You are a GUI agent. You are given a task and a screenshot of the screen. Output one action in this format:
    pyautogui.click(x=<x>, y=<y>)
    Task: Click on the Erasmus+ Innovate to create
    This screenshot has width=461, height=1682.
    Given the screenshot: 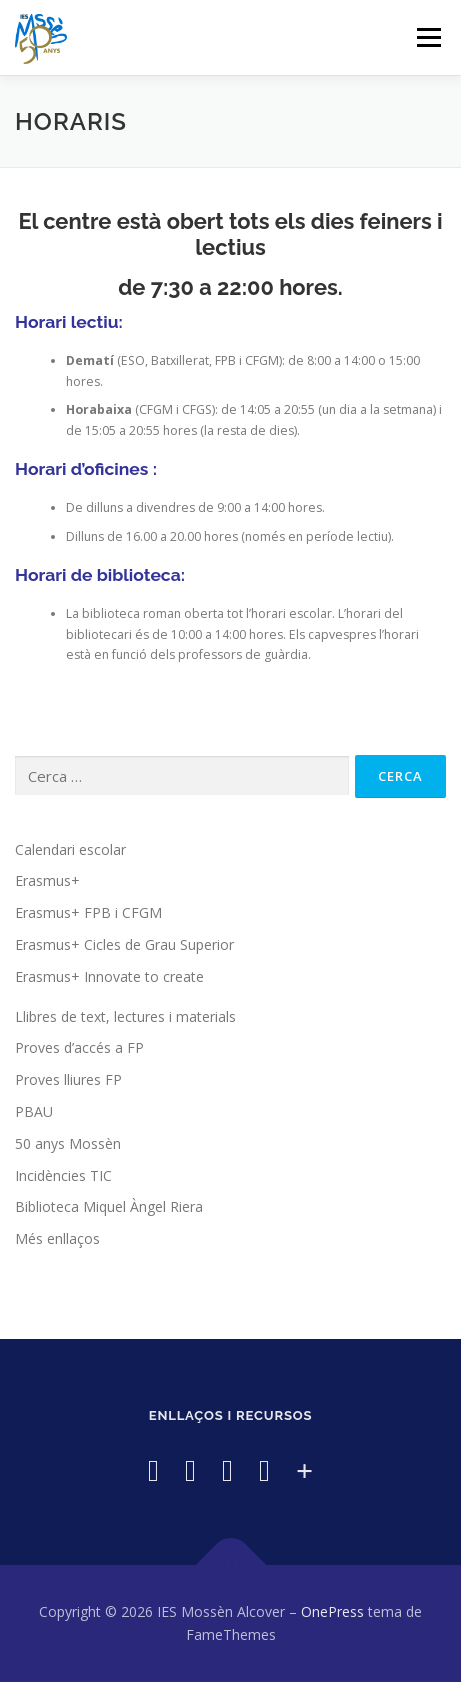 What is the action you would take?
    pyautogui.click(x=109, y=976)
    